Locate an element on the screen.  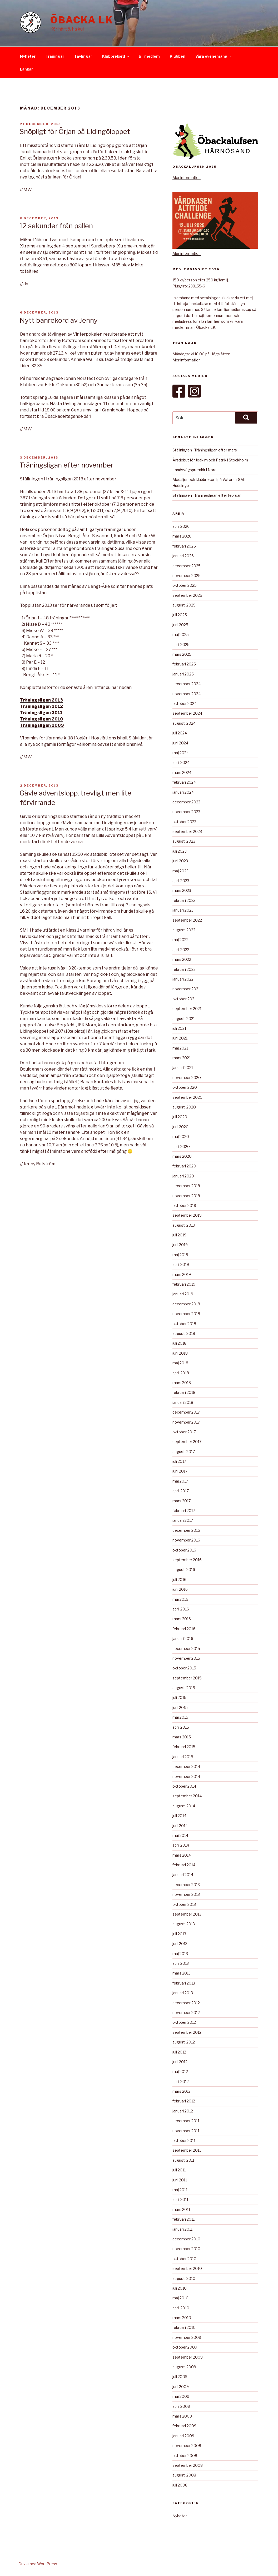
februari 2023 is located at coordinates (184, 900).